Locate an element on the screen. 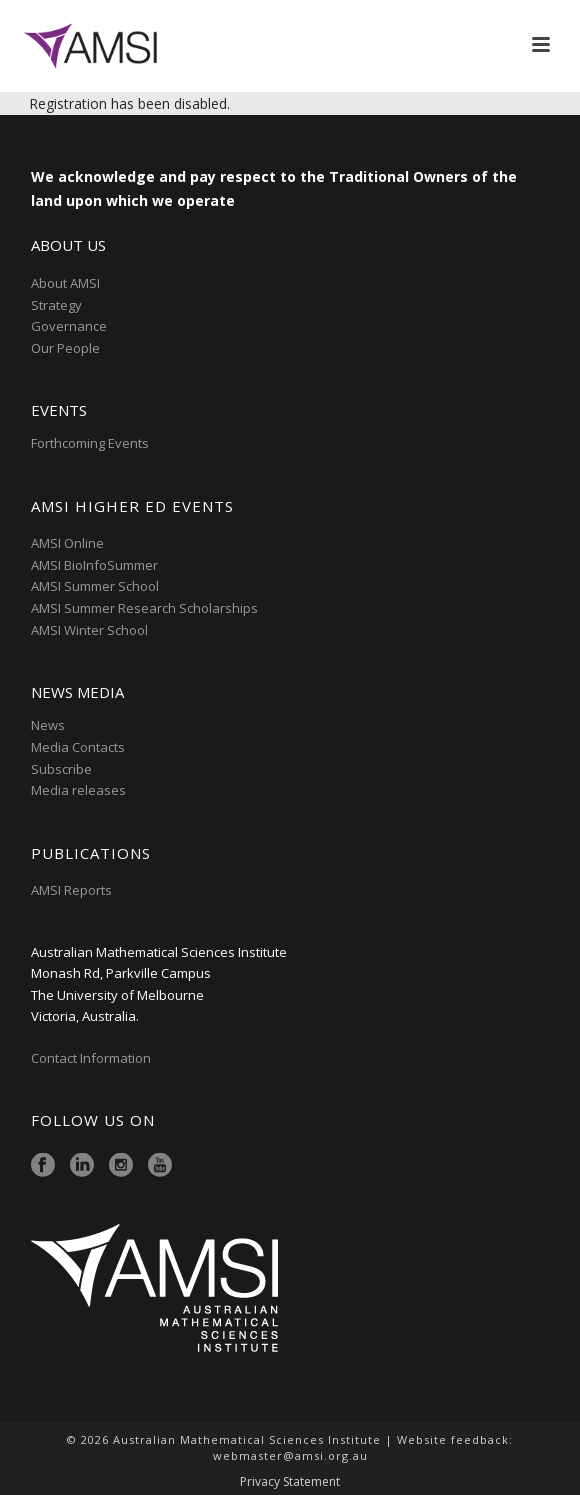  News is located at coordinates (48, 725).